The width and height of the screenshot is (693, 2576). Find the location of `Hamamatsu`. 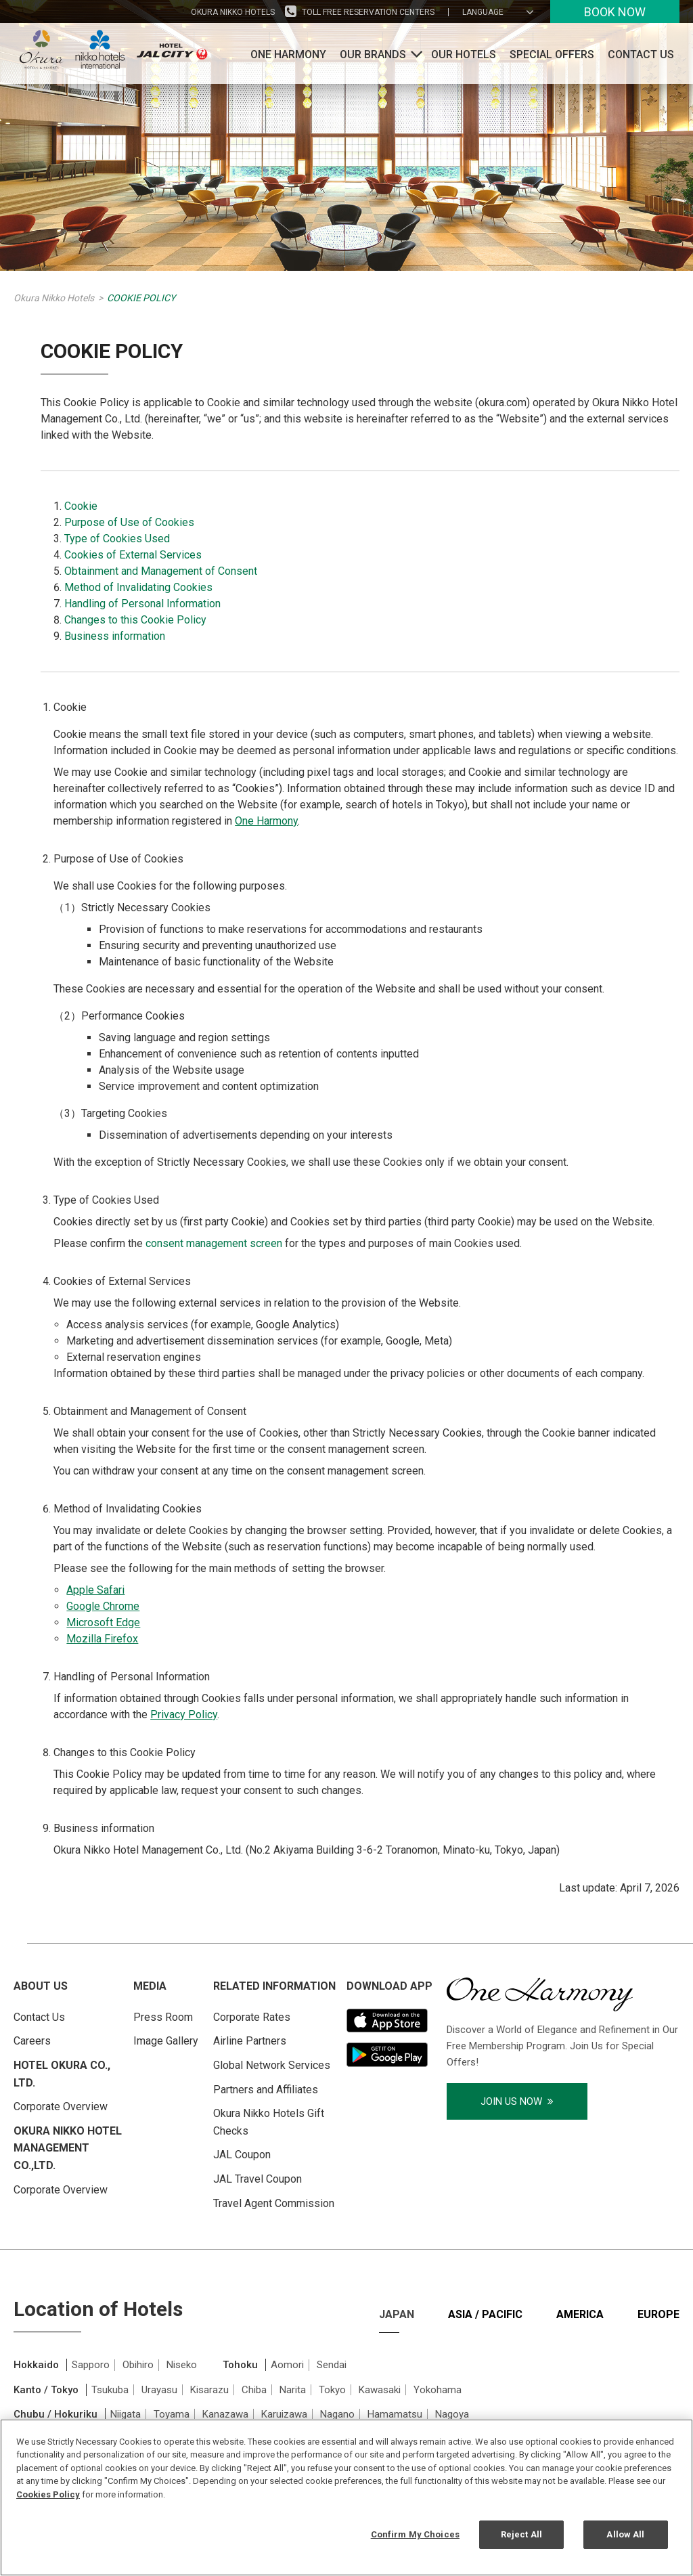

Hamamatsu is located at coordinates (394, 2414).